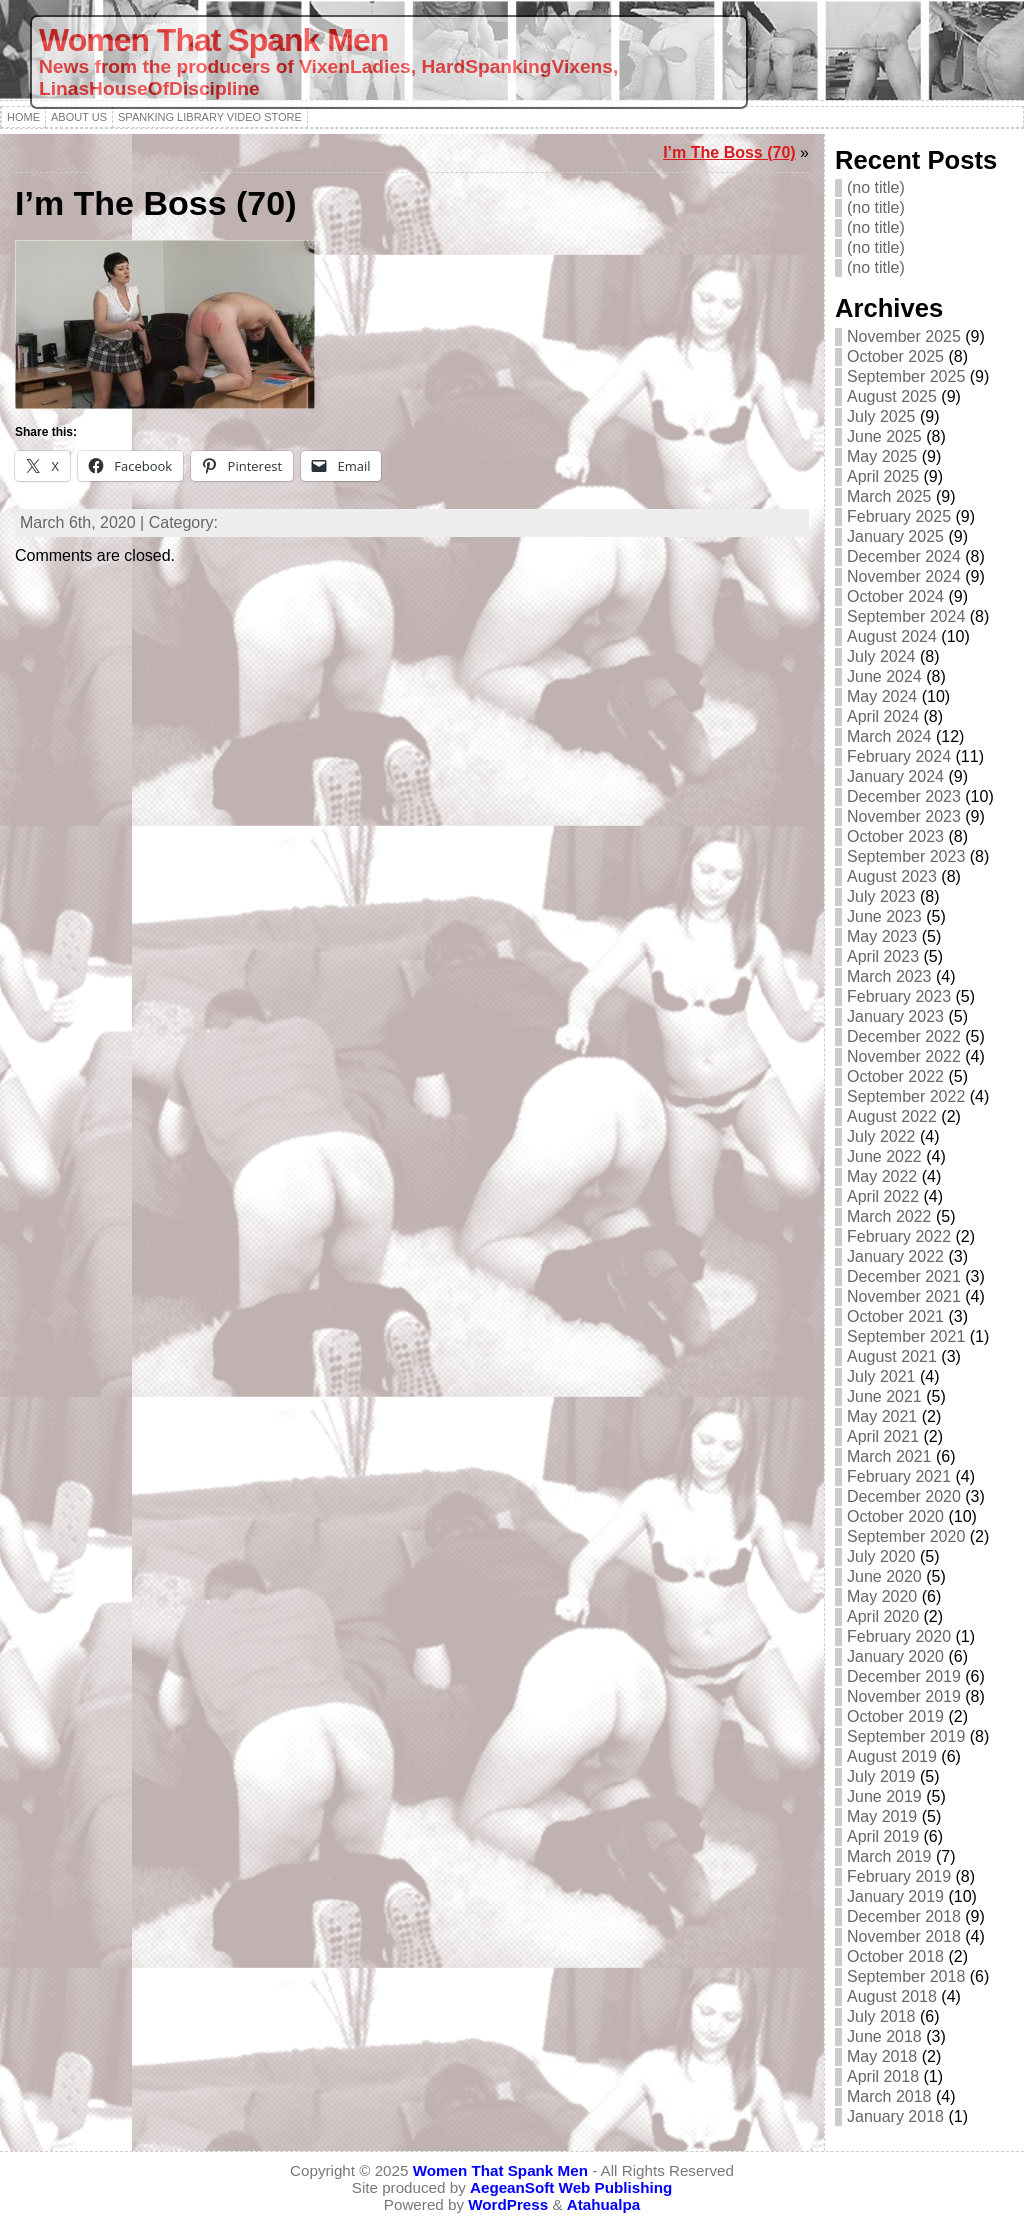 This screenshot has height=2223, width=1024. Describe the element at coordinates (892, 1116) in the screenshot. I see `August 2022` at that location.